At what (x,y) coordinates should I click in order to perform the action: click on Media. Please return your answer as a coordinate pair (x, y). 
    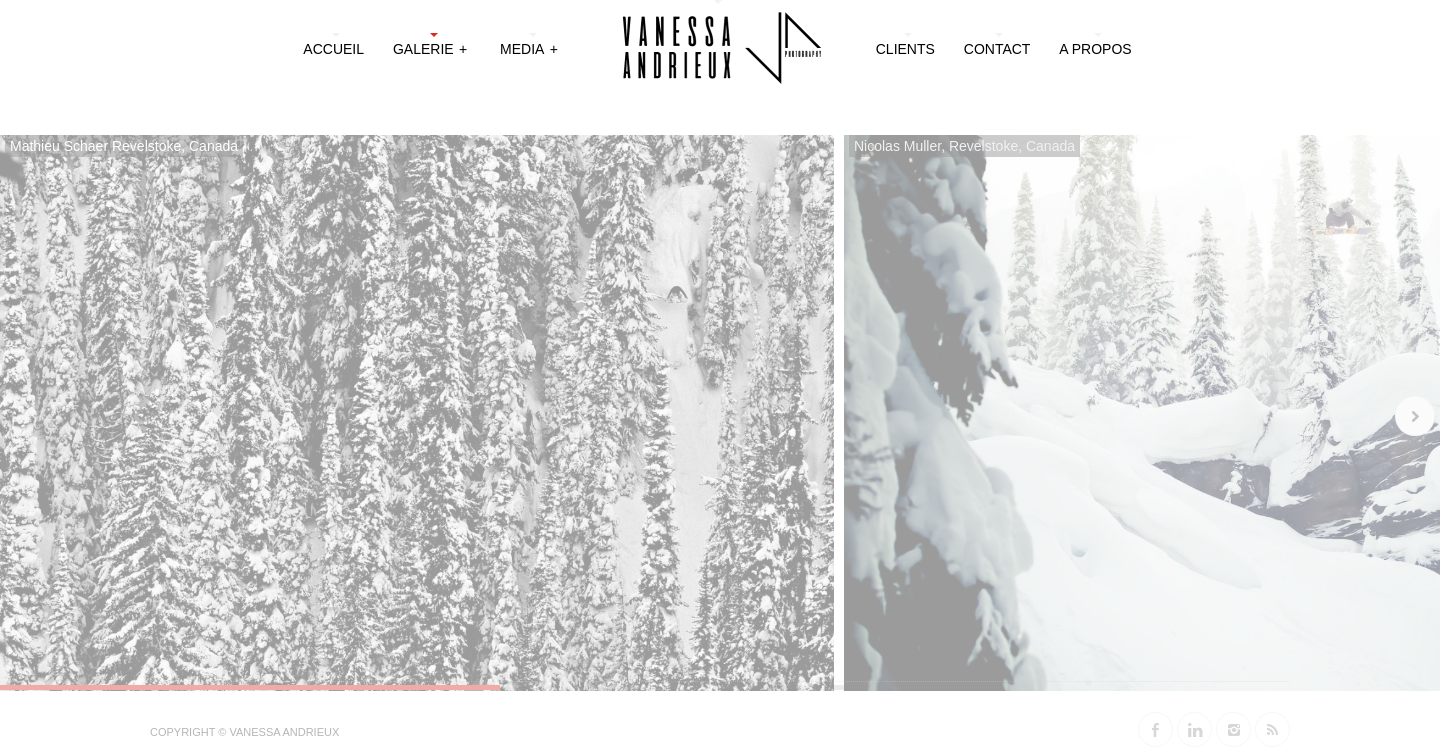
    Looking at the image, I should click on (530, 47).